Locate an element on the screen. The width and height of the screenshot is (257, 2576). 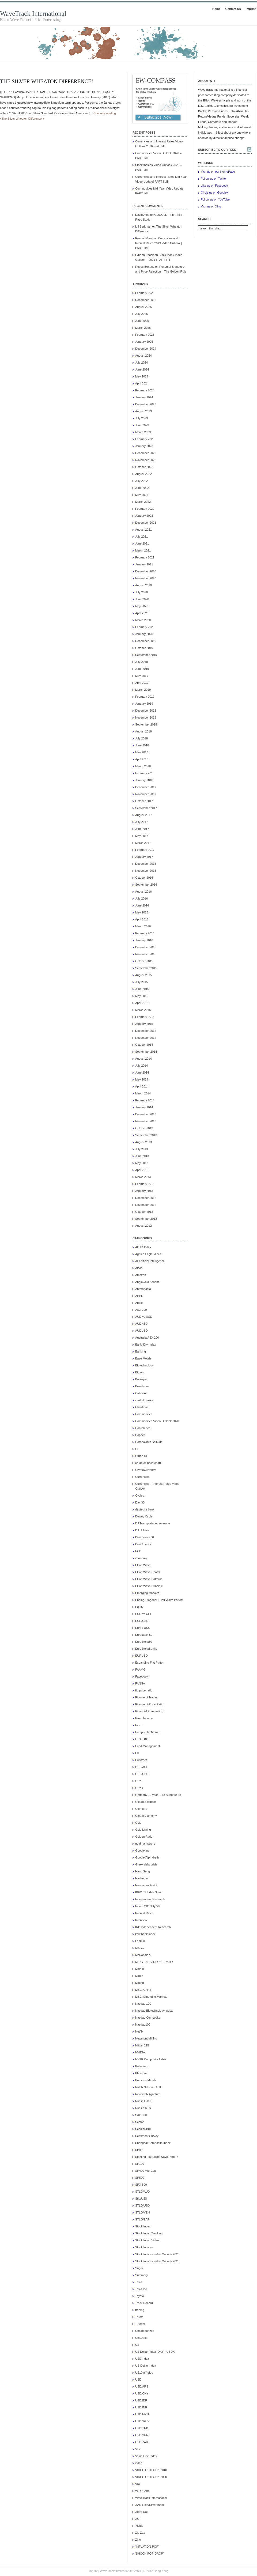
Greek debt crisis is located at coordinates (146, 1864).